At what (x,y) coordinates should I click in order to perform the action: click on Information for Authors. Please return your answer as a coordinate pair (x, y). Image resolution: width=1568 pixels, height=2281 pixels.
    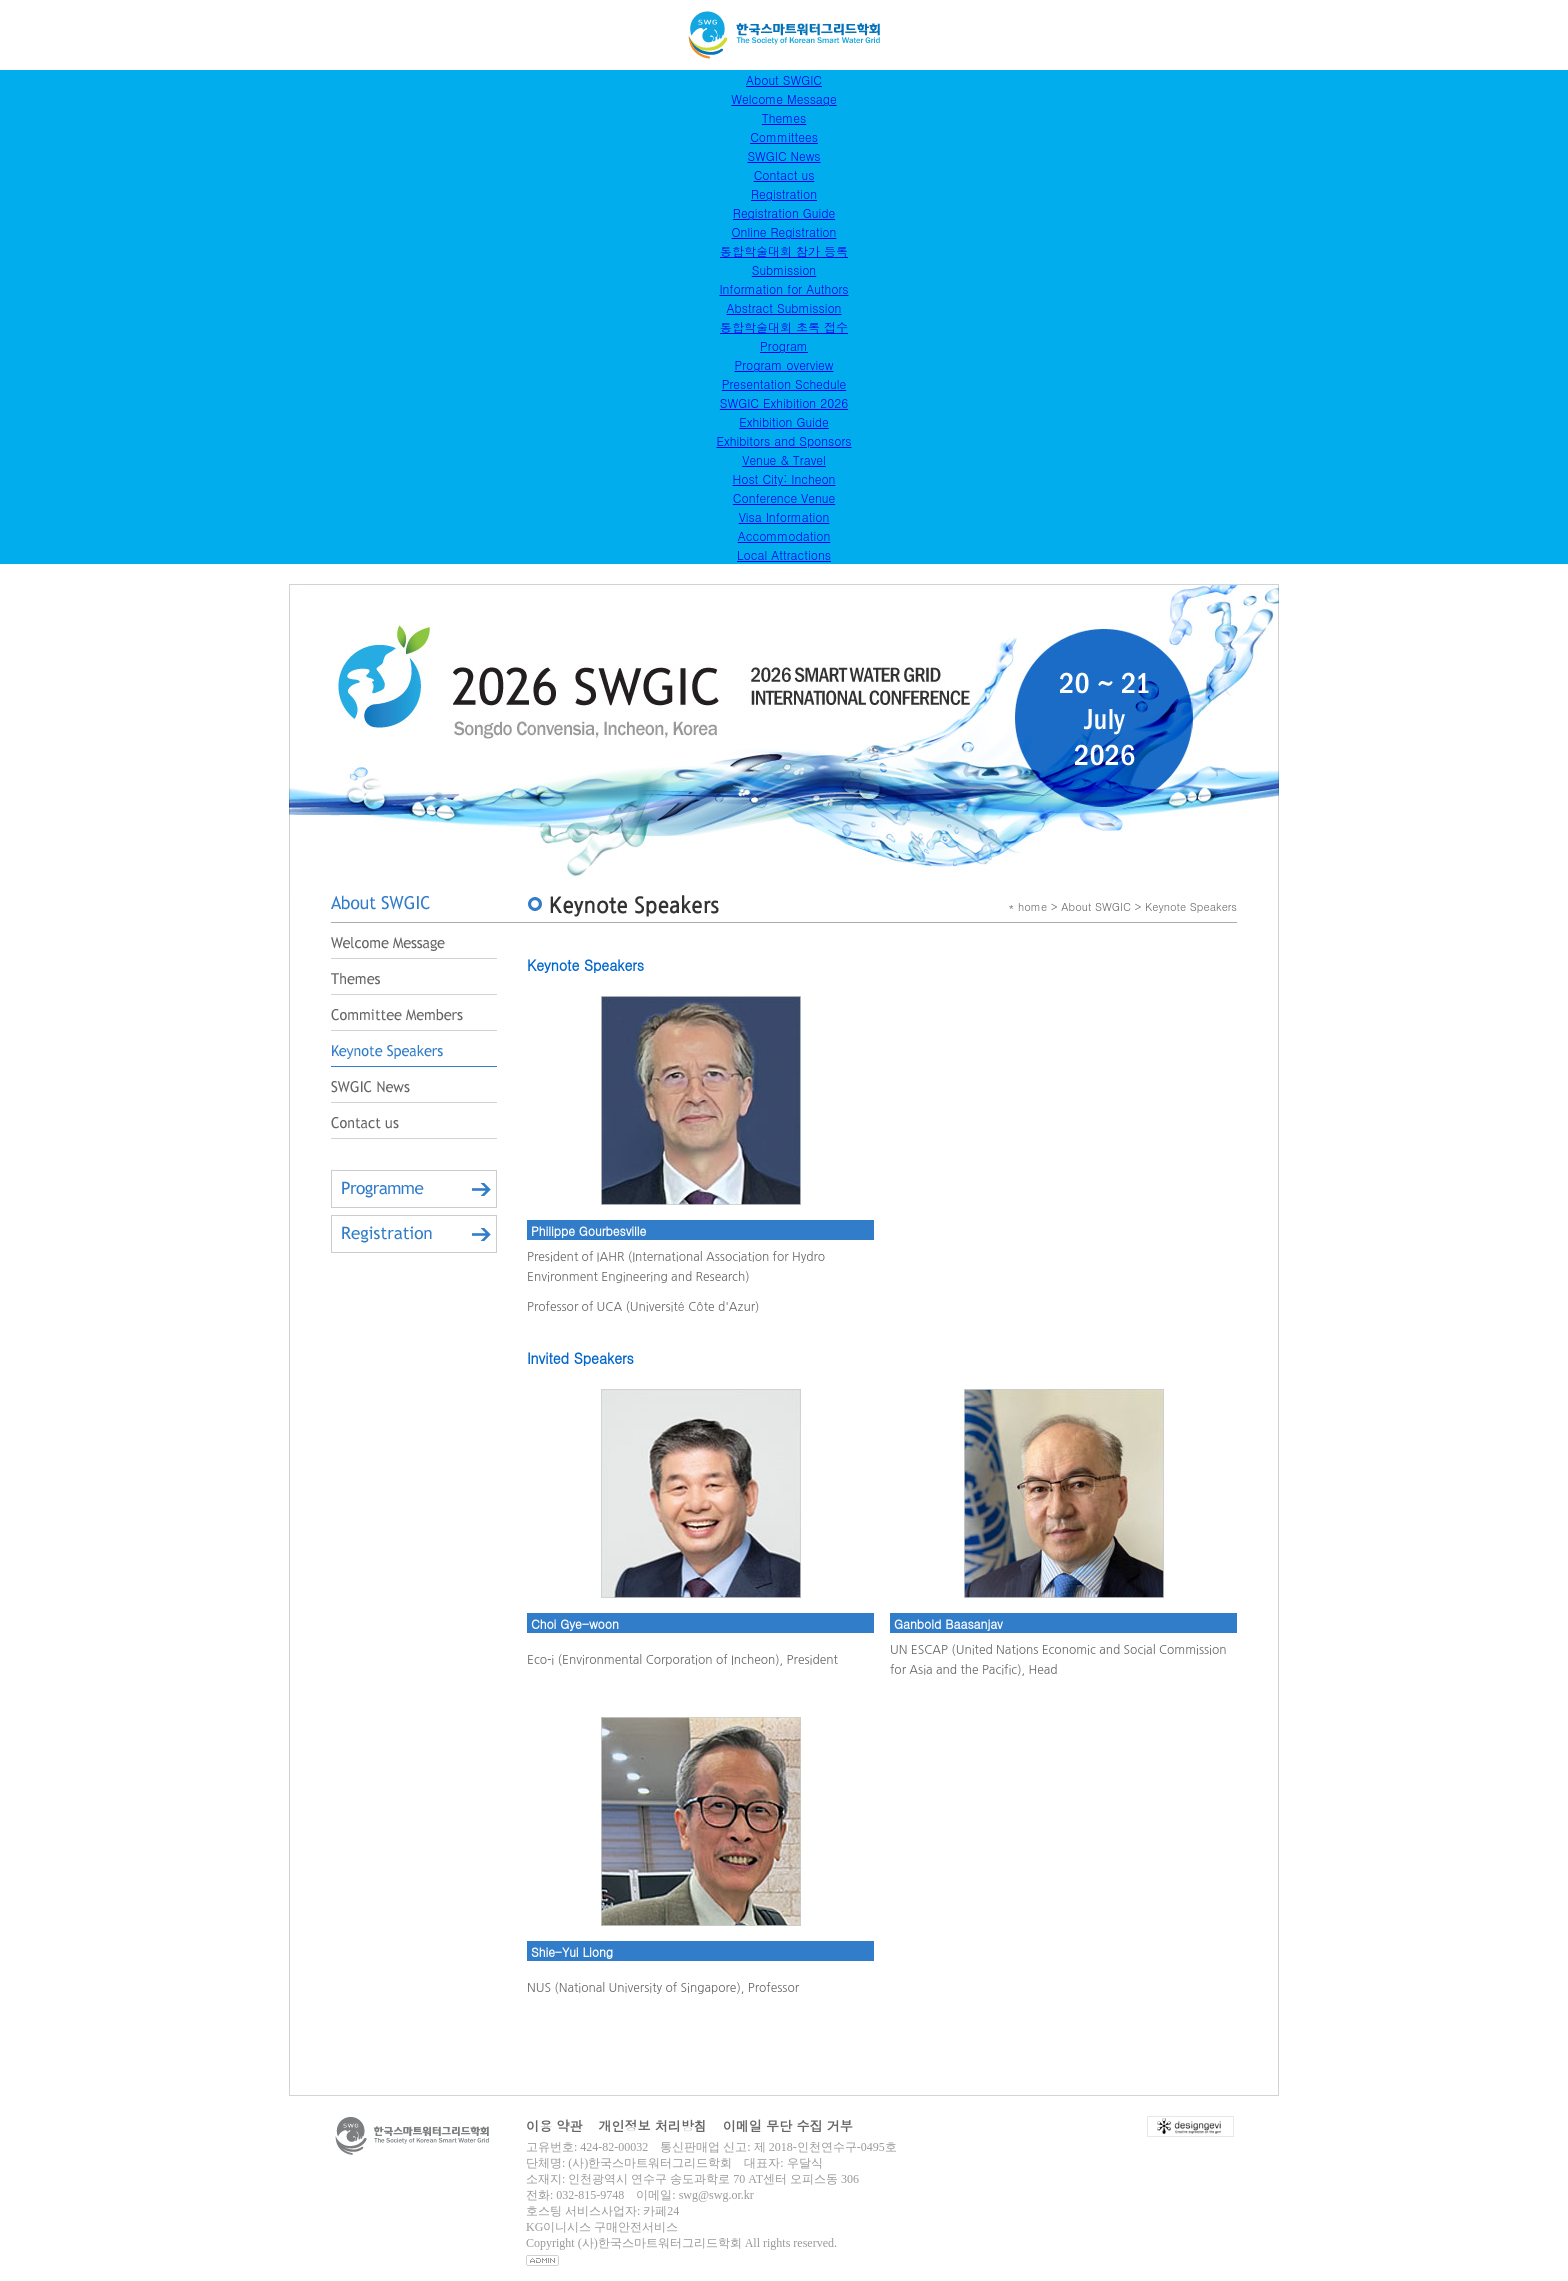
    Looking at the image, I should click on (783, 288).